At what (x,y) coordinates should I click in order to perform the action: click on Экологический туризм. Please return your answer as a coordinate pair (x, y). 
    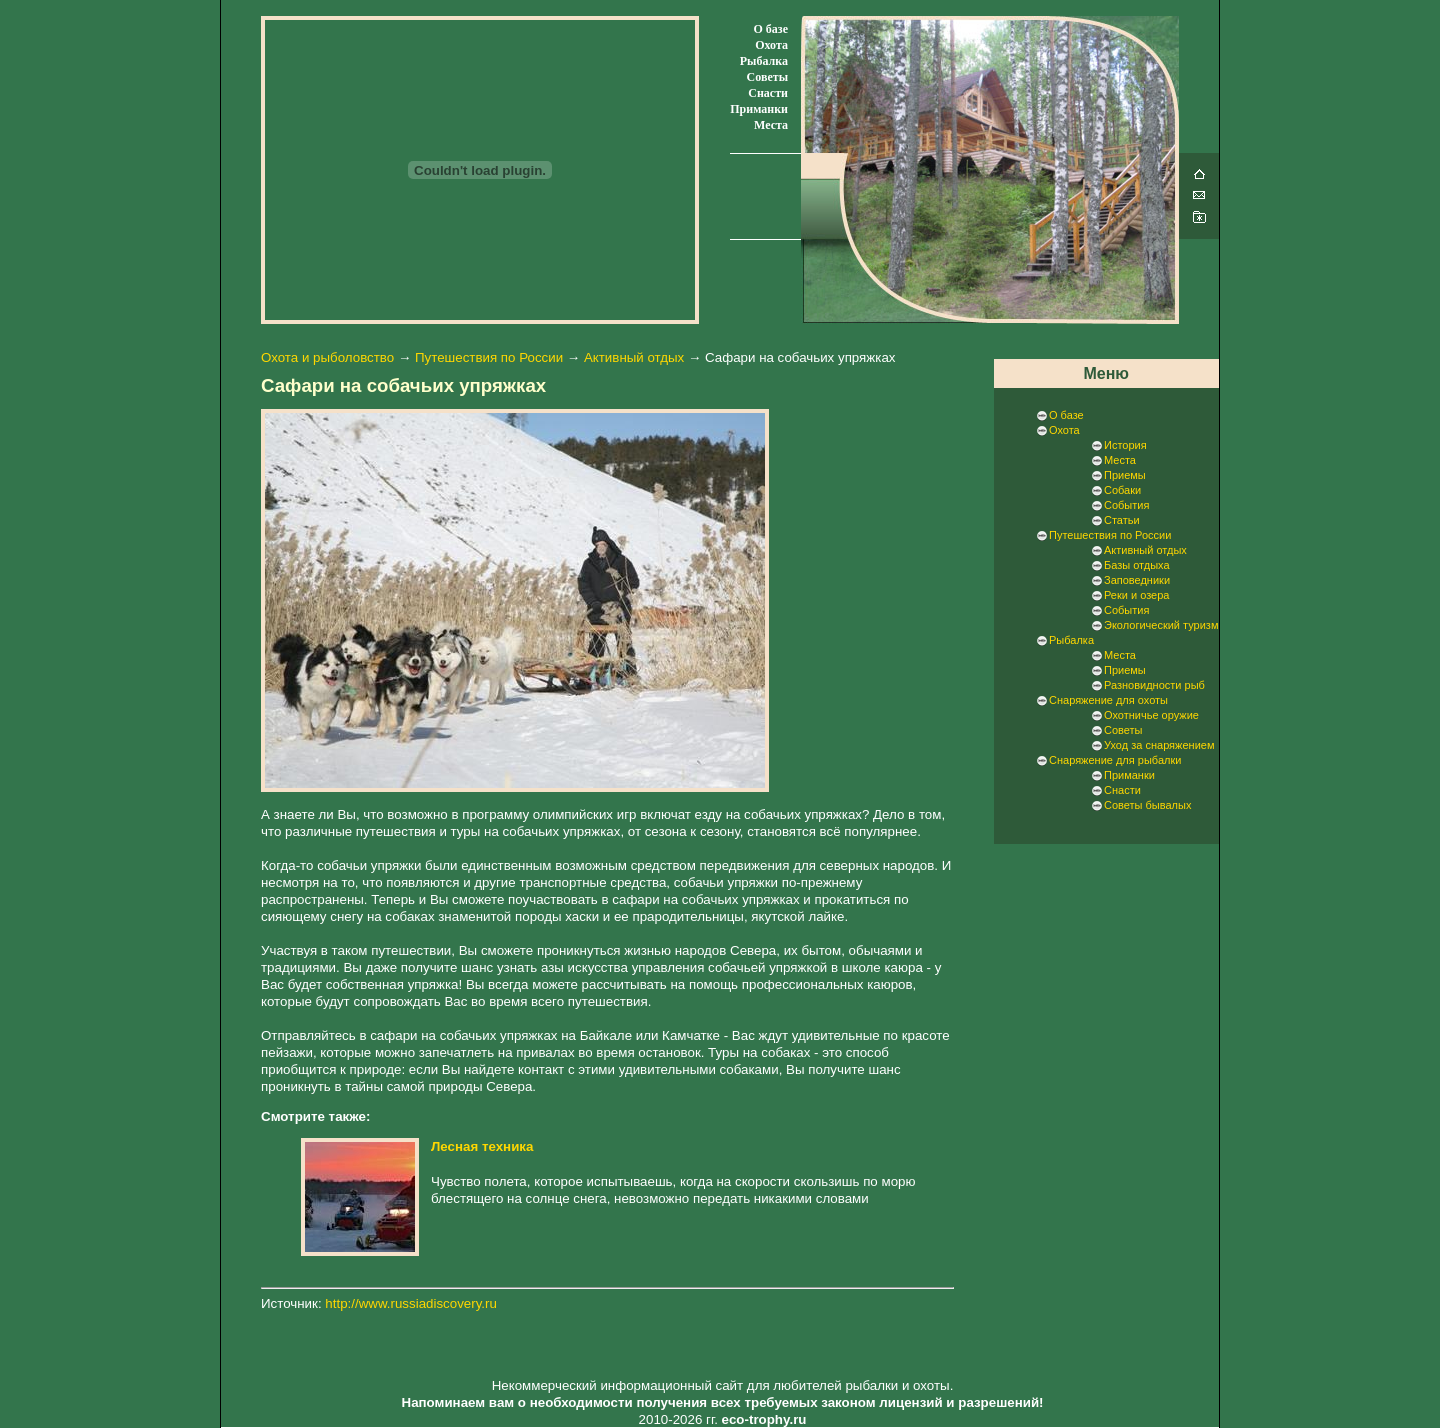
    Looking at the image, I should click on (1161, 625).